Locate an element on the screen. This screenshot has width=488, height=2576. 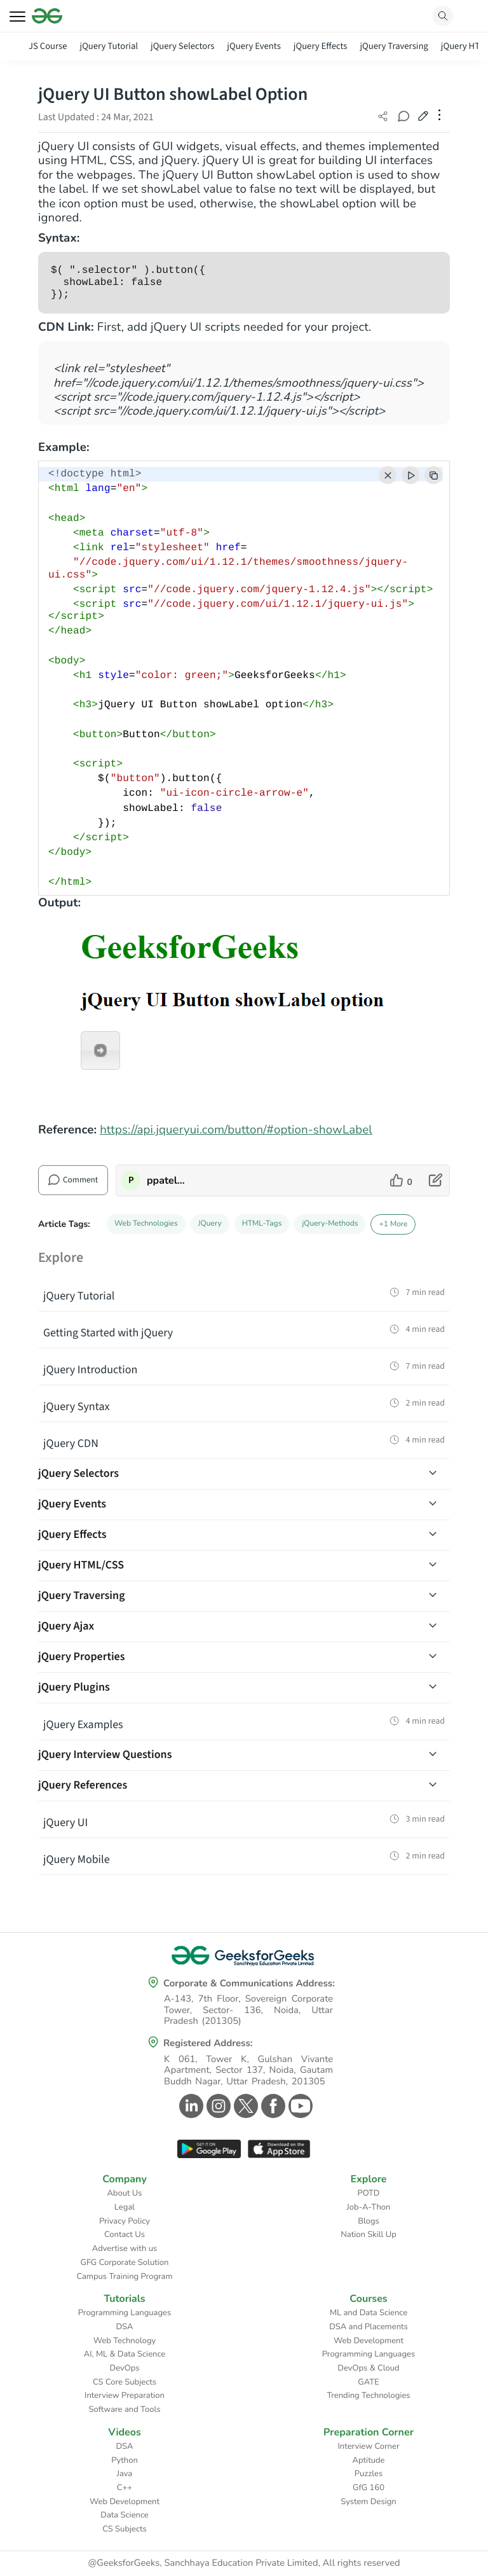
[GeeksforGeeks Instagram] is located at coordinates (217, 2106).